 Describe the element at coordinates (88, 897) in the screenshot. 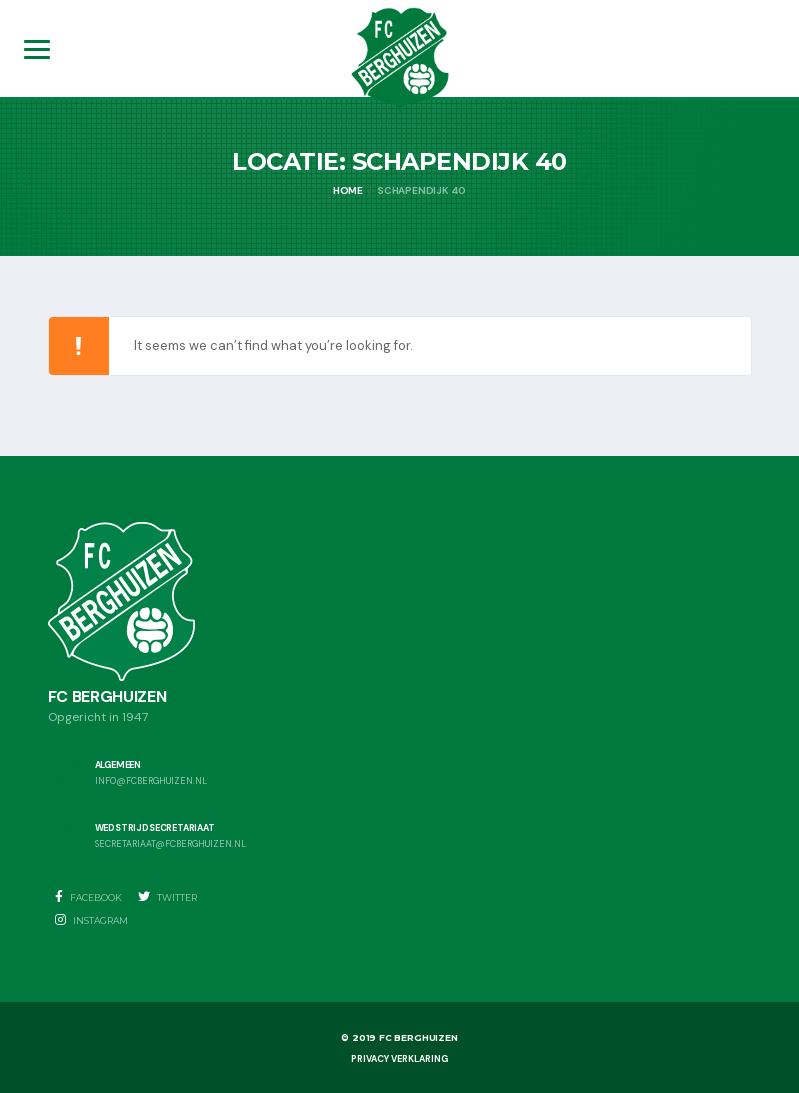

I see `Facebook` at that location.